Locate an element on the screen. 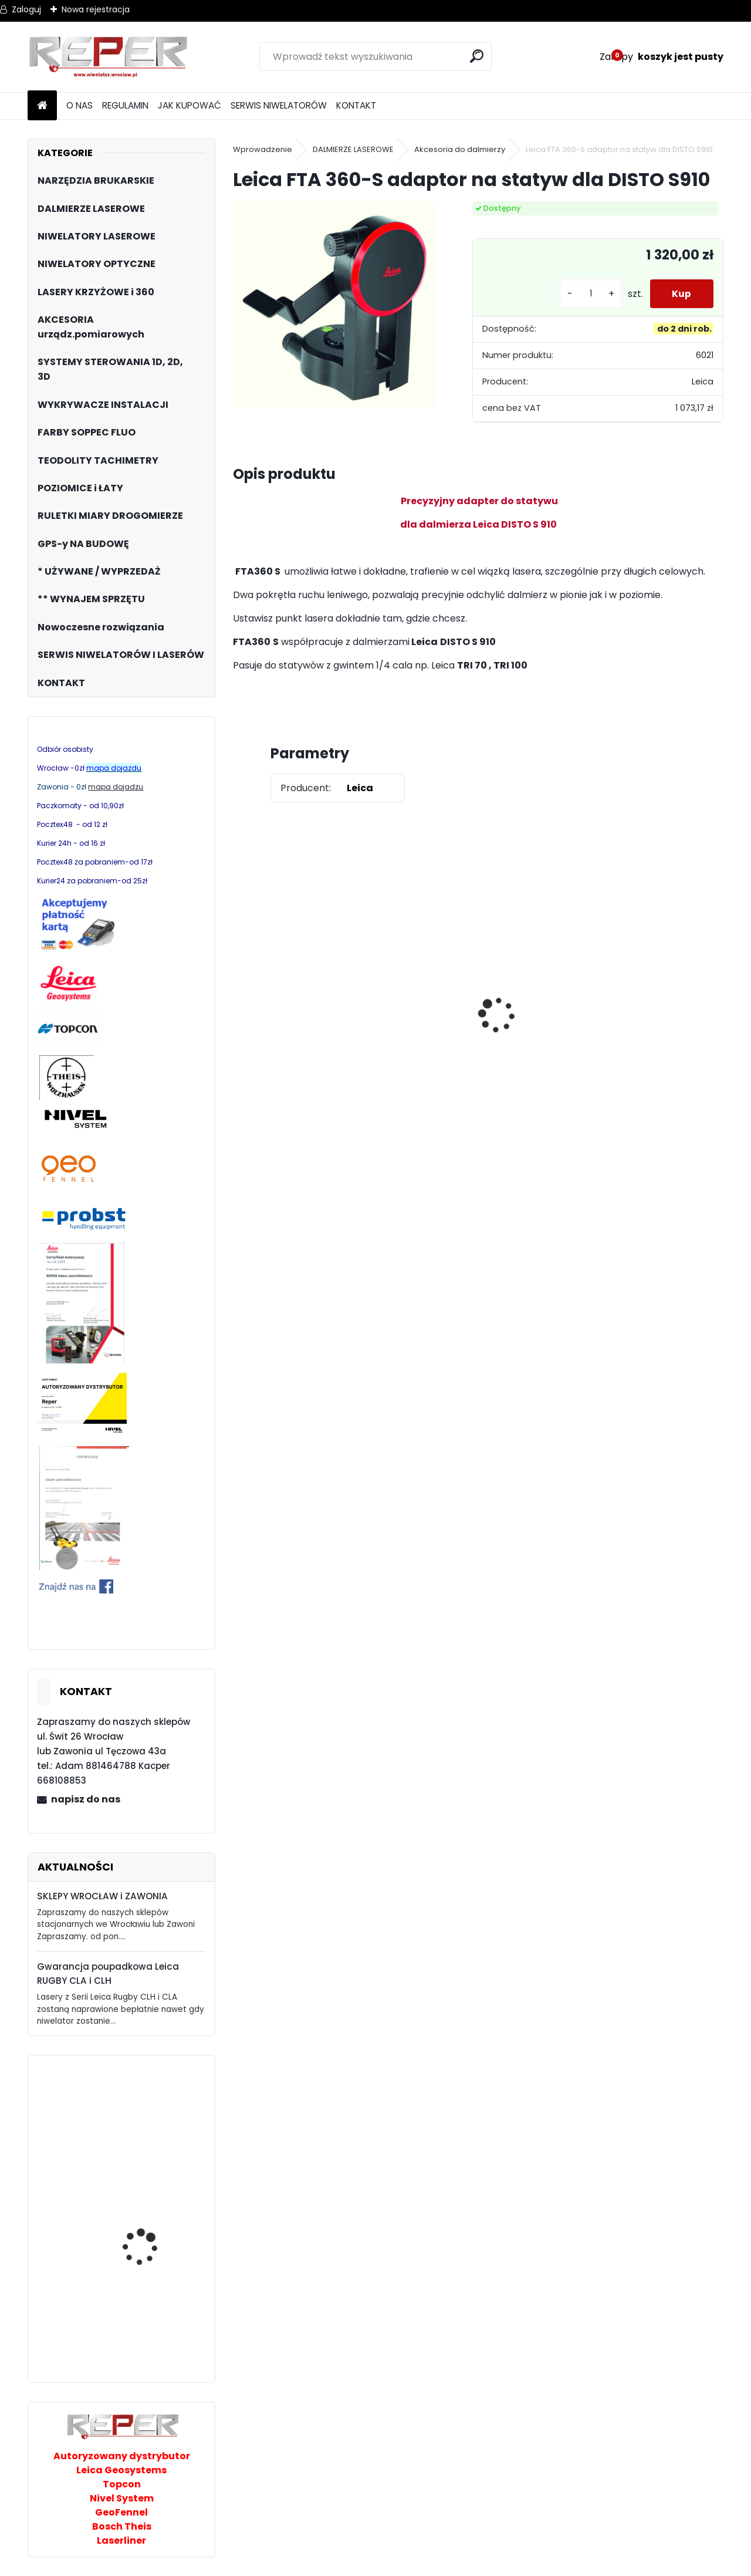 The height and width of the screenshot is (2576, 751). G17 Tarcza diamentowa wentylowana 350x25,4 MD Group is located at coordinates (661, 1051).